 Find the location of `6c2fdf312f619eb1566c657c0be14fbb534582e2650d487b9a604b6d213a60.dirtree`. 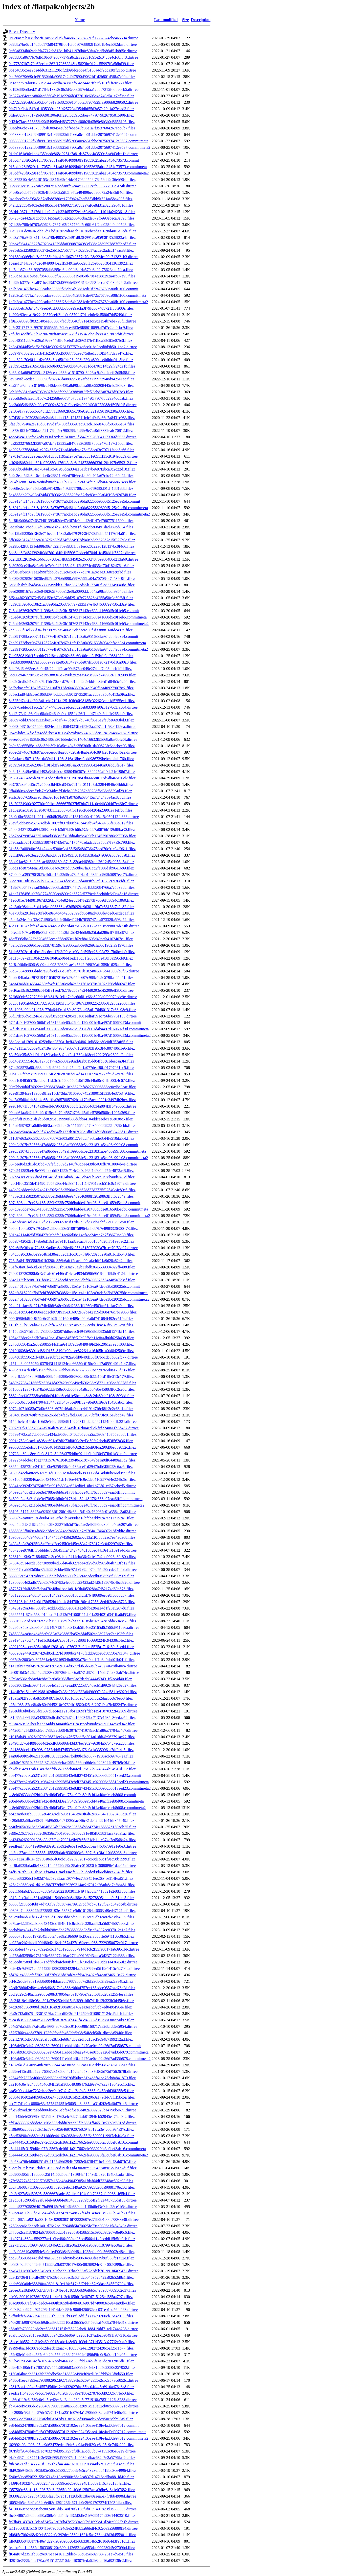

6c2fdf312f619eb1566c657c0be14fbb534582e2650d487b9a604b6d213a60.dirtree is located at coordinates (73, 559).